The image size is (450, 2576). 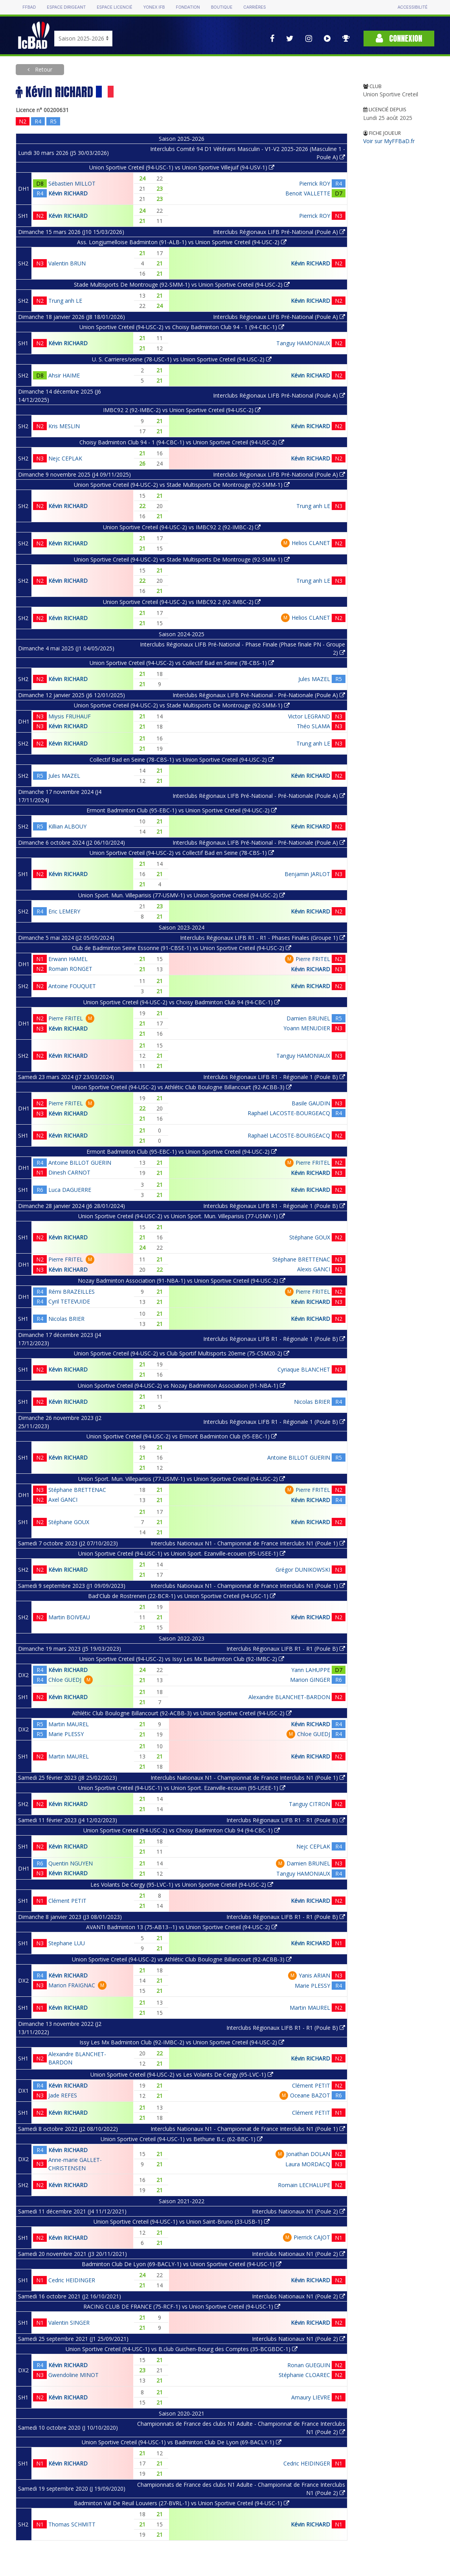 What do you see at coordinates (301, 1259) in the screenshot?
I see `Stéphane BRETTENAC` at bounding box center [301, 1259].